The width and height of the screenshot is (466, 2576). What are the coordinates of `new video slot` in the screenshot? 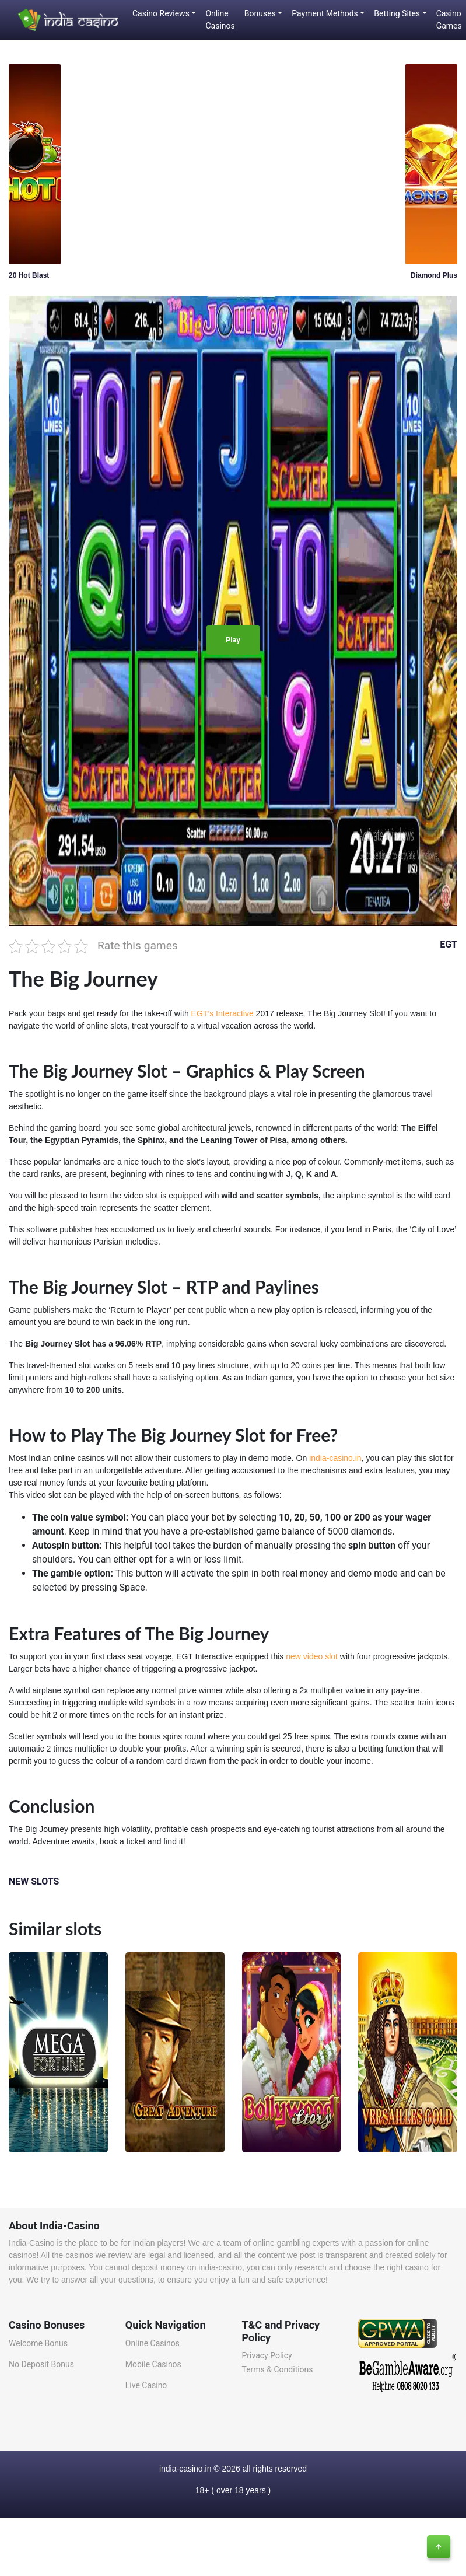 It's located at (312, 1656).